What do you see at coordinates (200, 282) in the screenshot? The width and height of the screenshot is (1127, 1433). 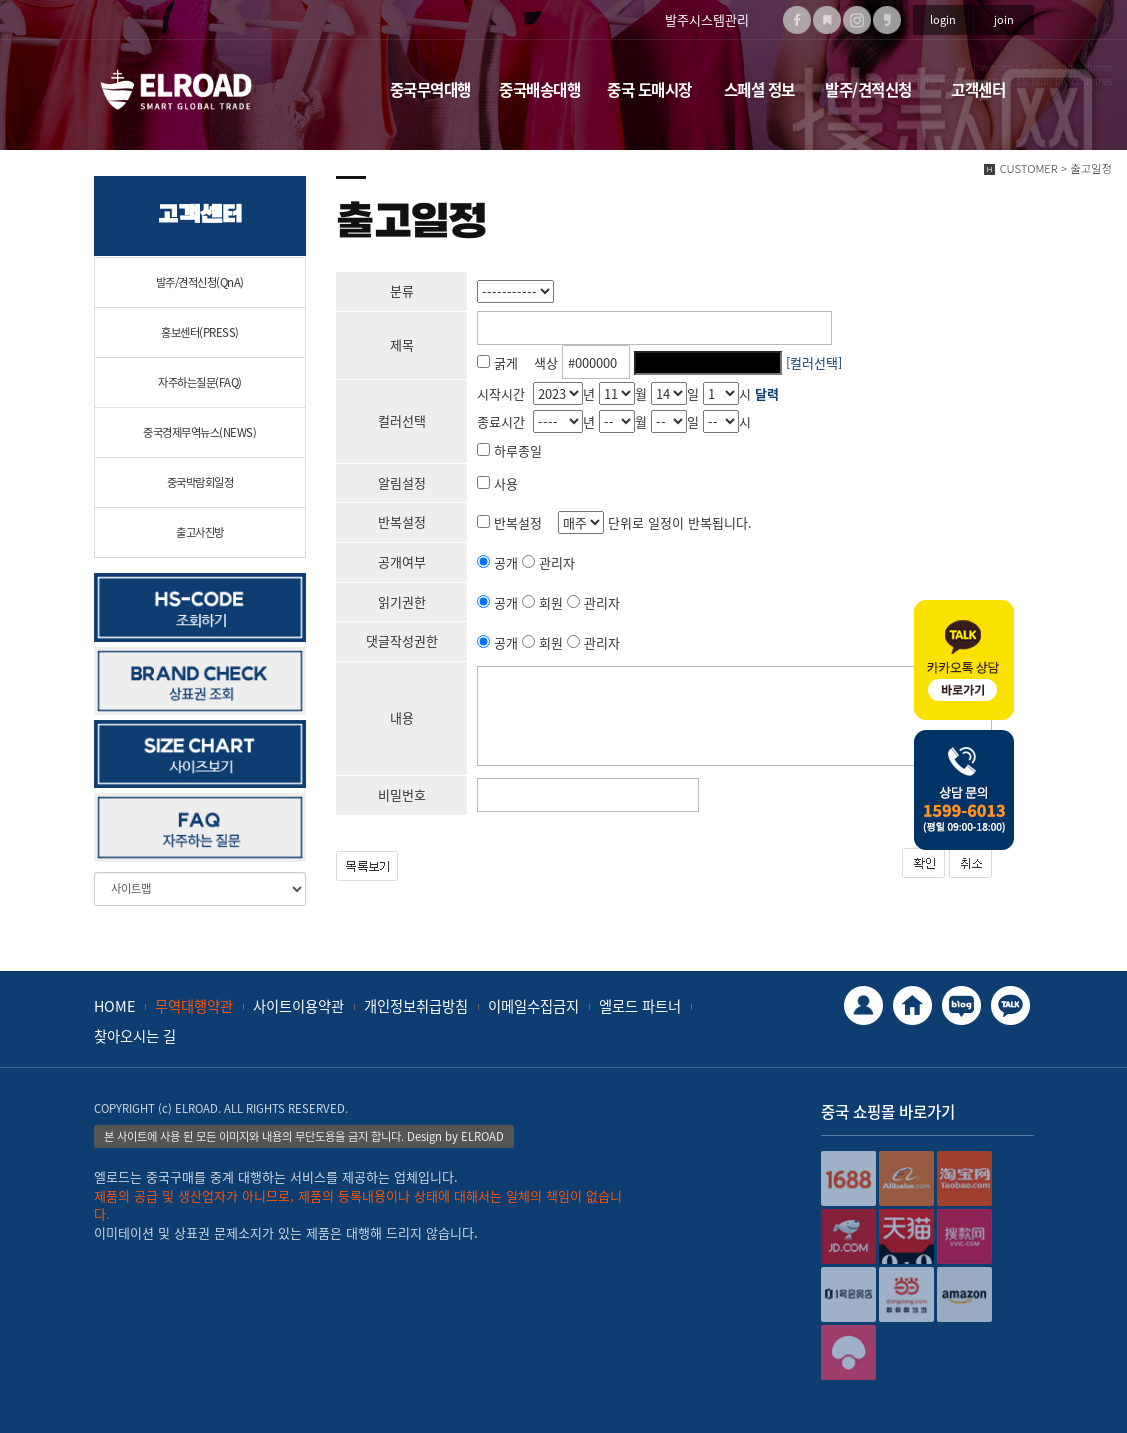 I see `발주/견적신청(QnA)` at bounding box center [200, 282].